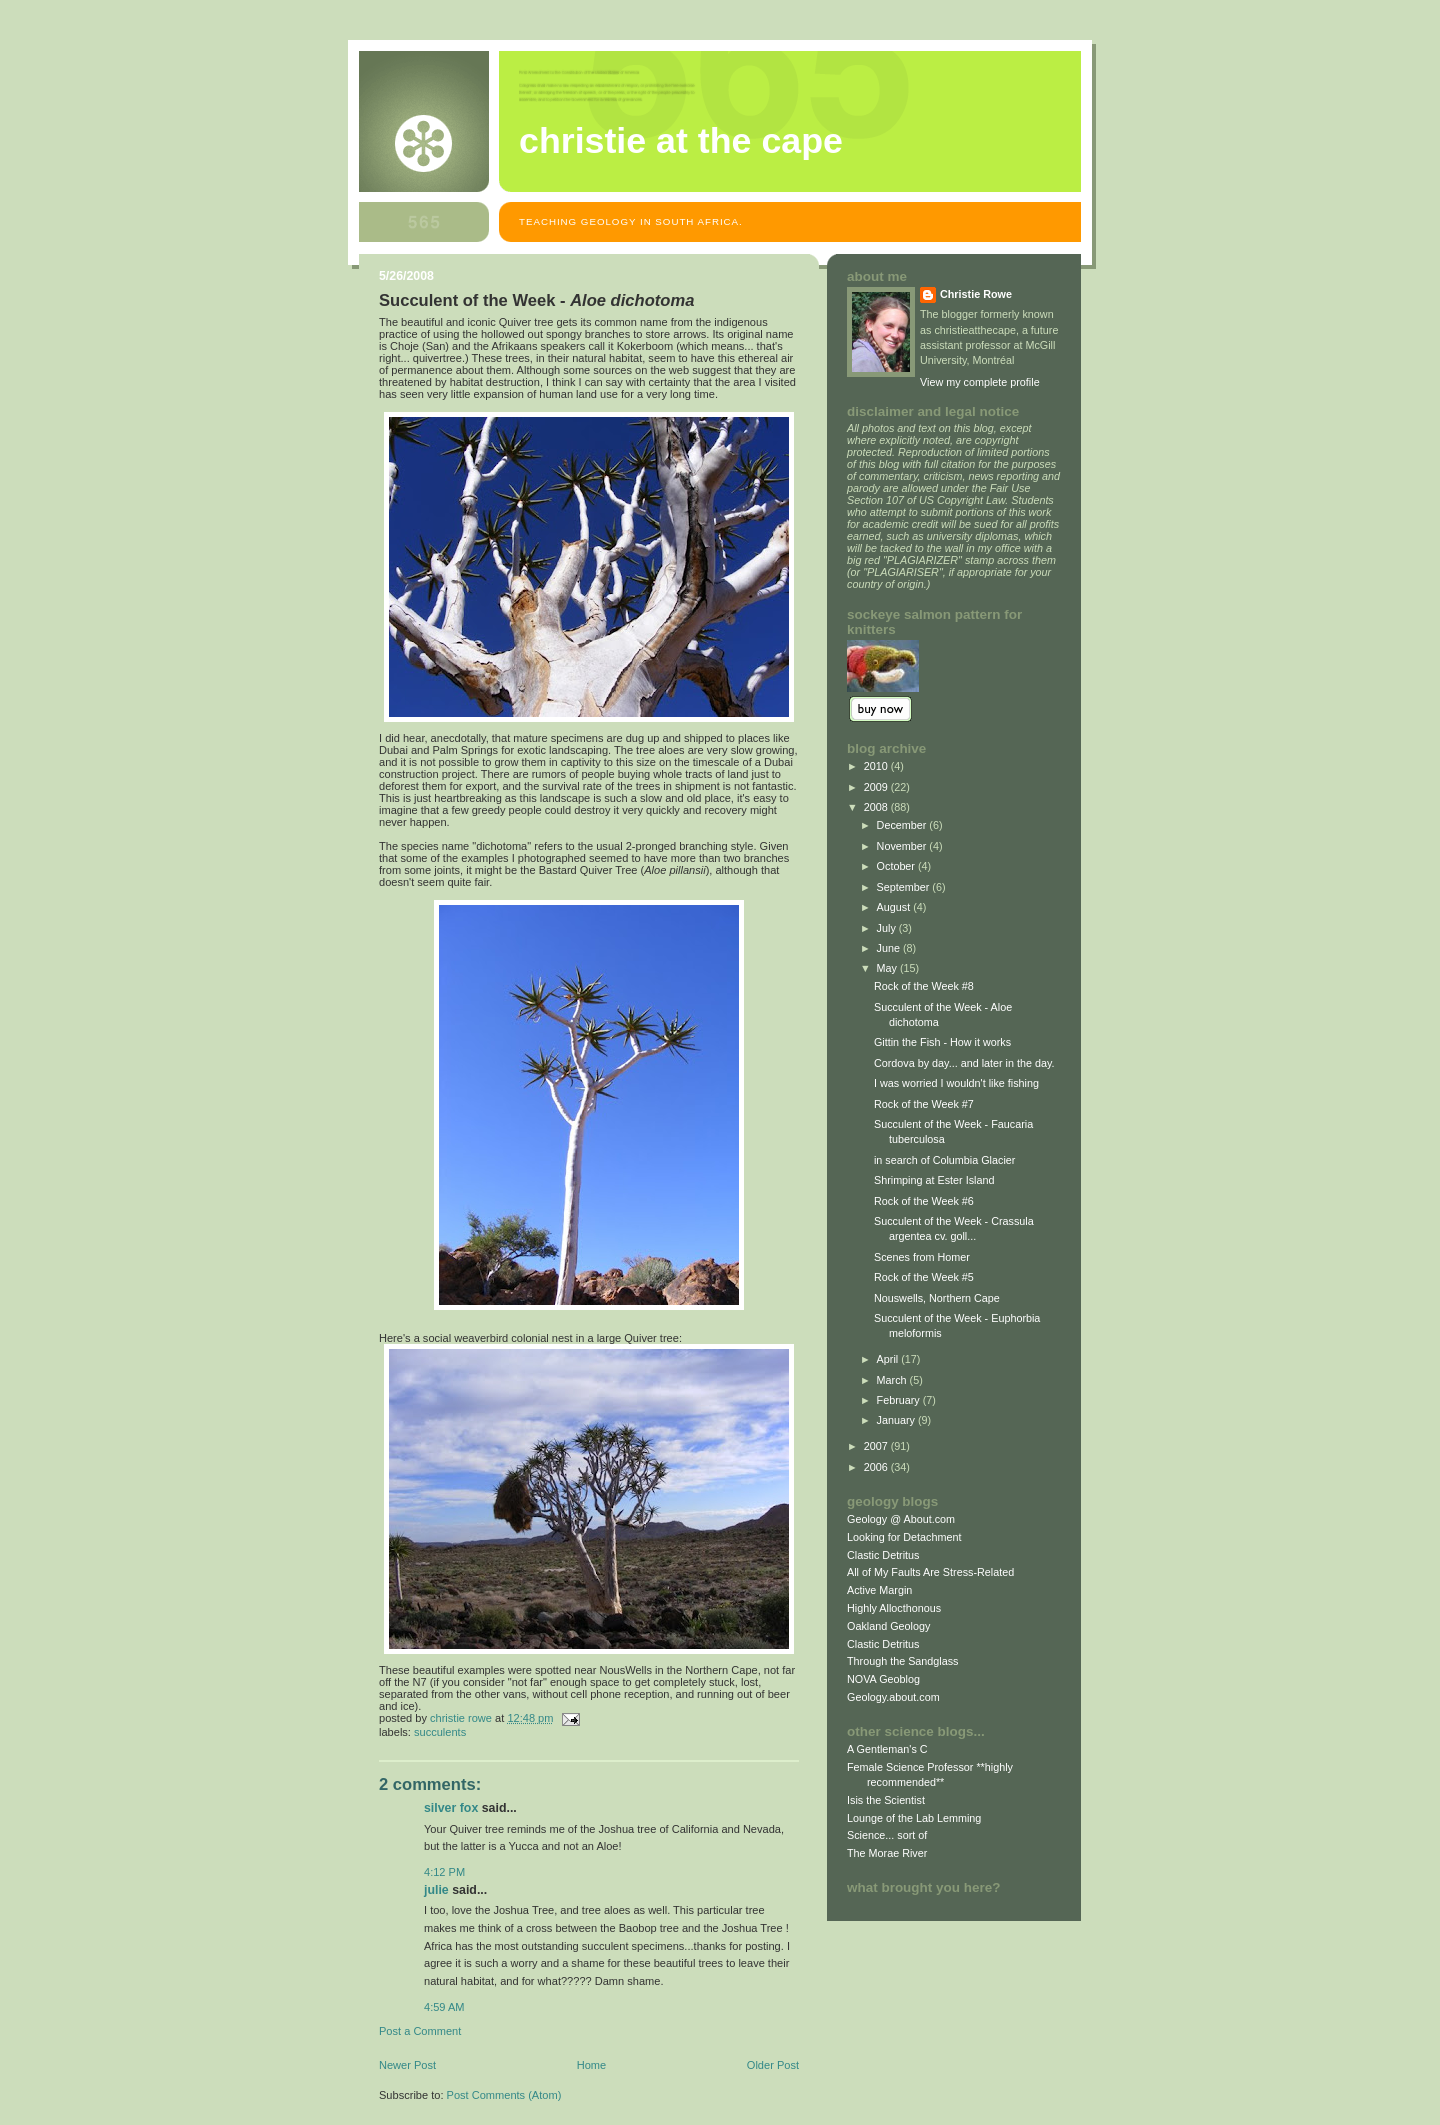 This screenshot has height=2125, width=1440. I want to click on 2010, so click(877, 766).